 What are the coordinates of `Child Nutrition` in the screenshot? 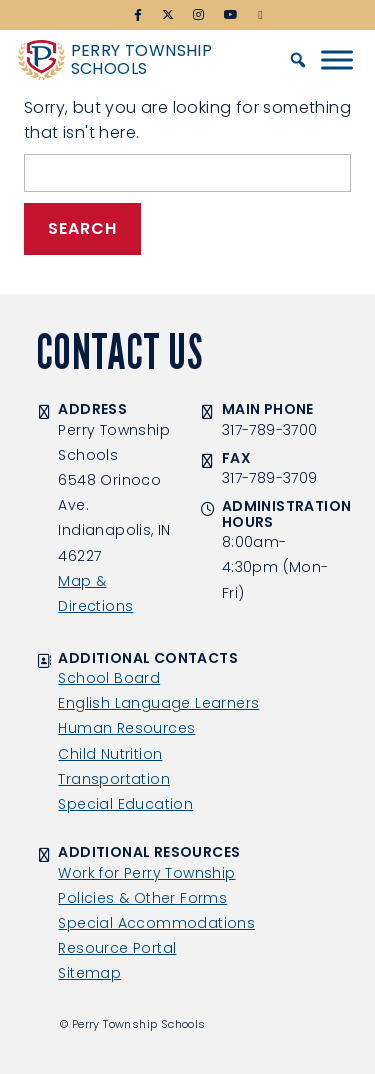 It's located at (110, 754).